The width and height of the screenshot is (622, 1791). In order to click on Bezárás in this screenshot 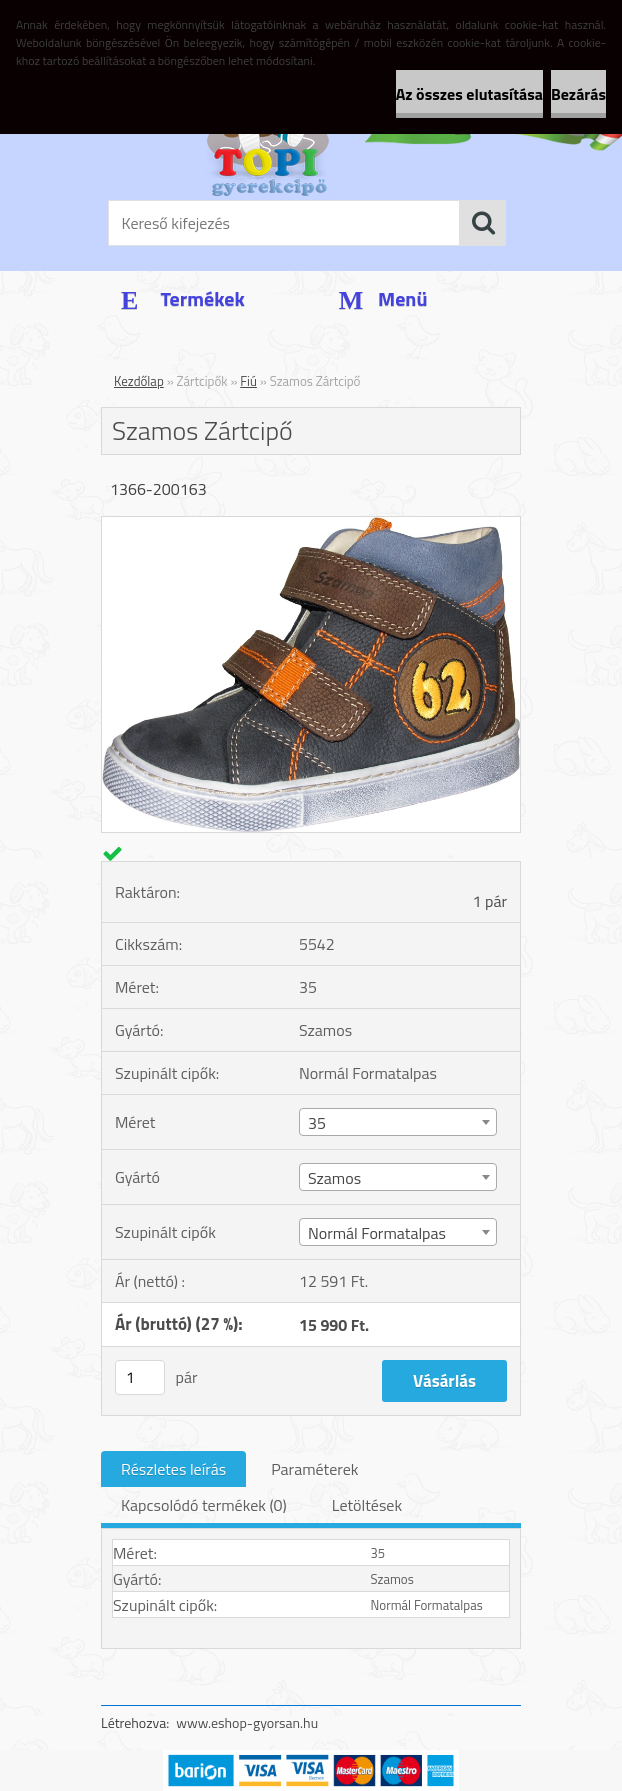, I will do `click(578, 94)`.